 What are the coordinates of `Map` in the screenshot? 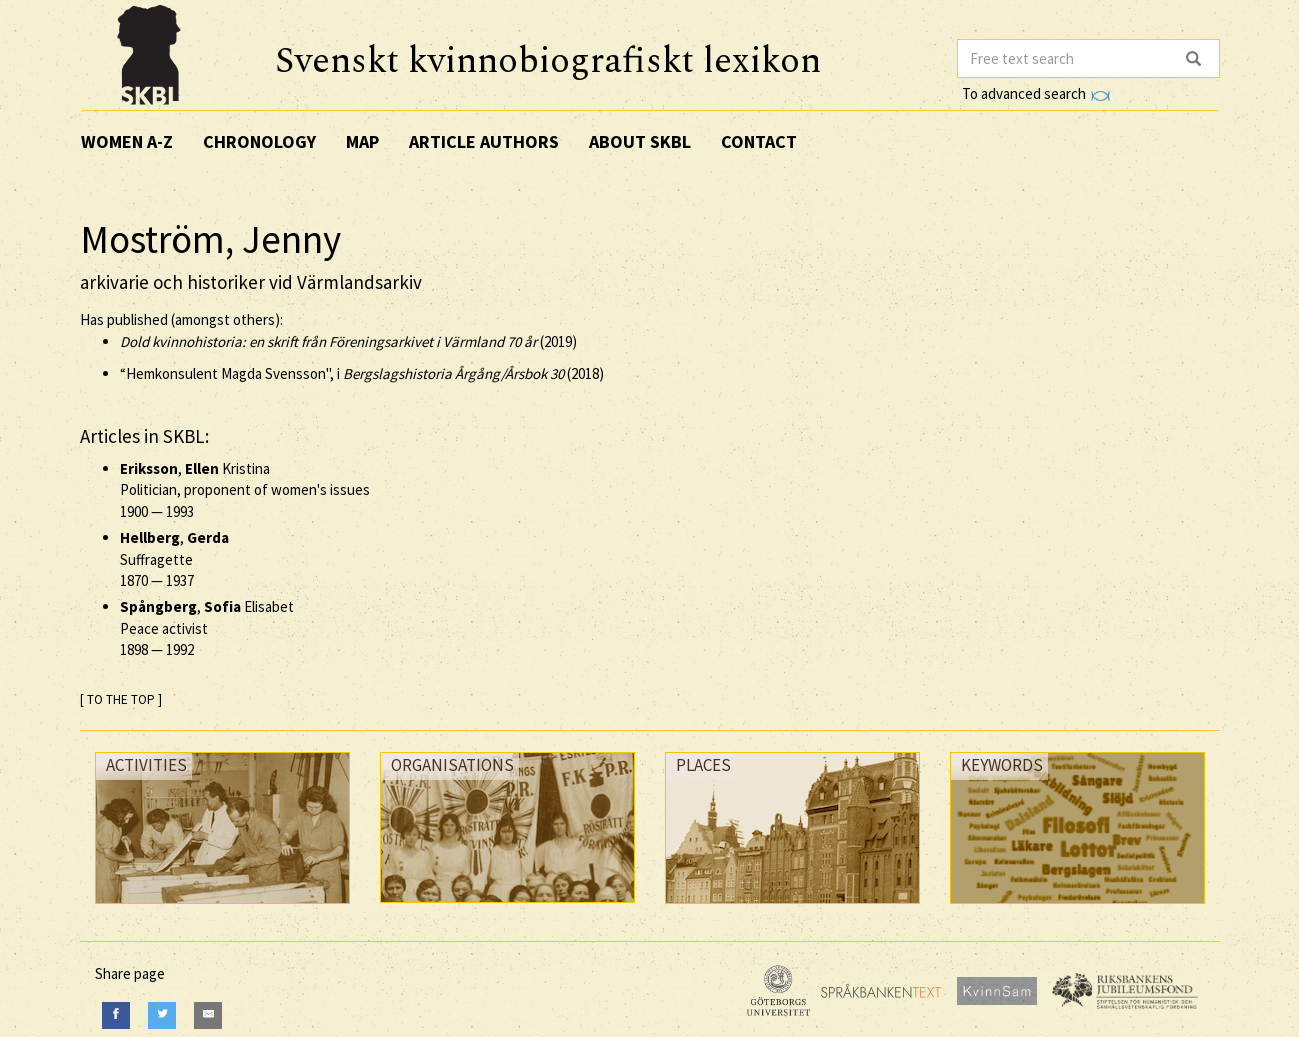 It's located at (362, 141).